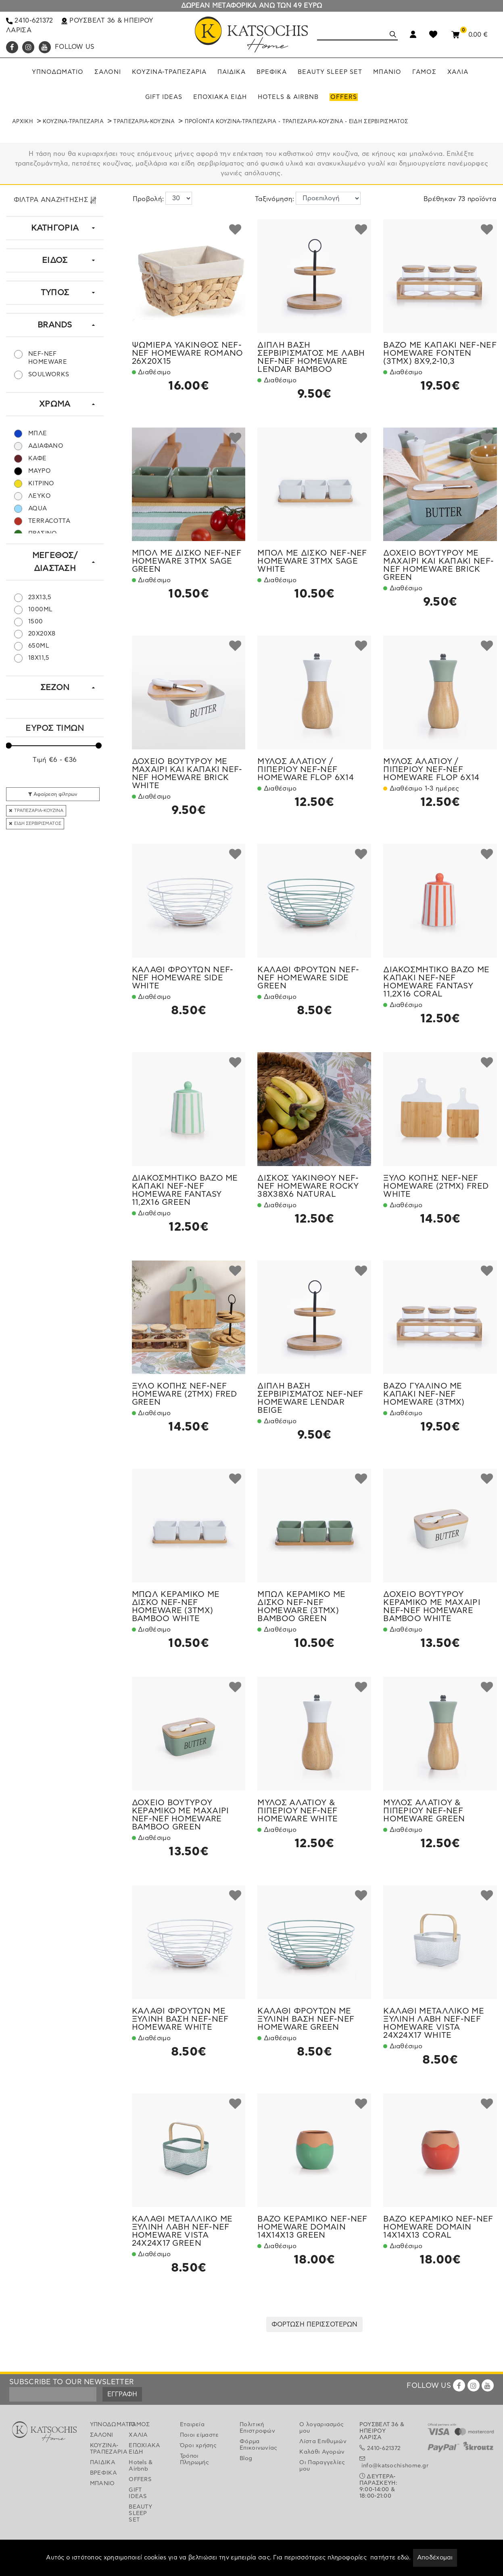  Describe the element at coordinates (310, 1398) in the screenshot. I see `ΔΙΠΛΗ ΒΑΣΗ ΣΕΡΒΙΡΙΣΜΑΤΟΣ NEF-NEF HOMEWARE LENDAR BEIGE` at that location.